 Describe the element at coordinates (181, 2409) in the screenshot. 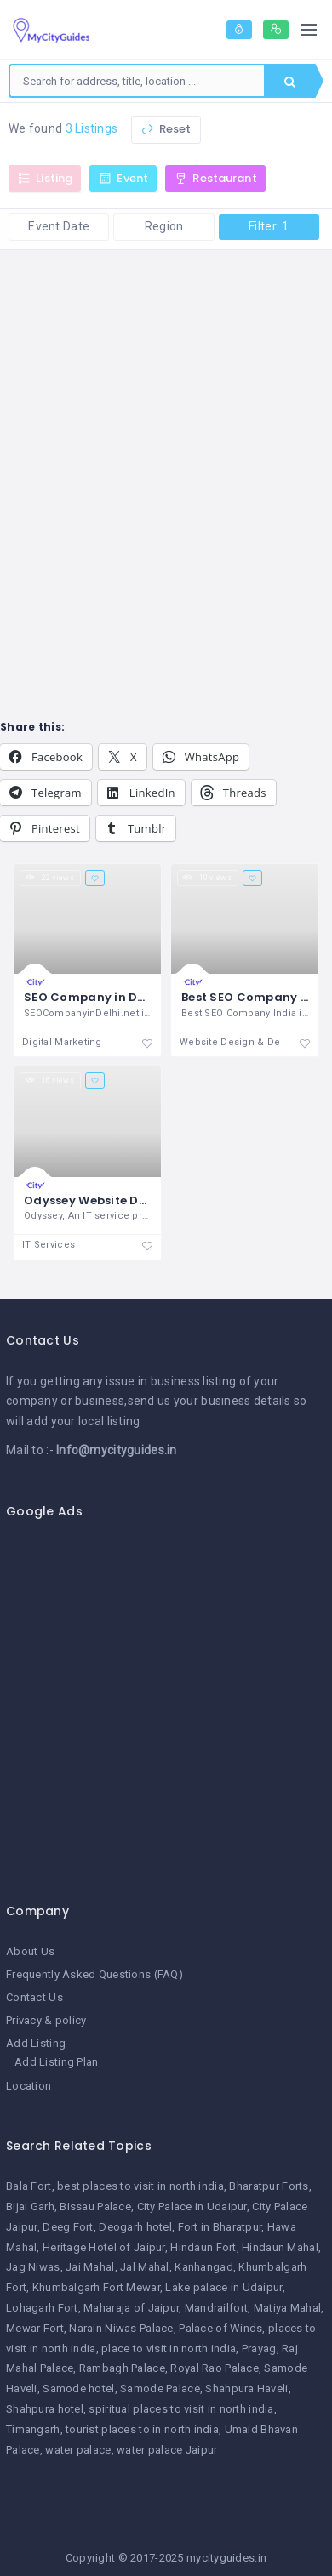

I see `spiritual places to visit in north india [spiritual places to visit in north india (1 item)]` at that location.